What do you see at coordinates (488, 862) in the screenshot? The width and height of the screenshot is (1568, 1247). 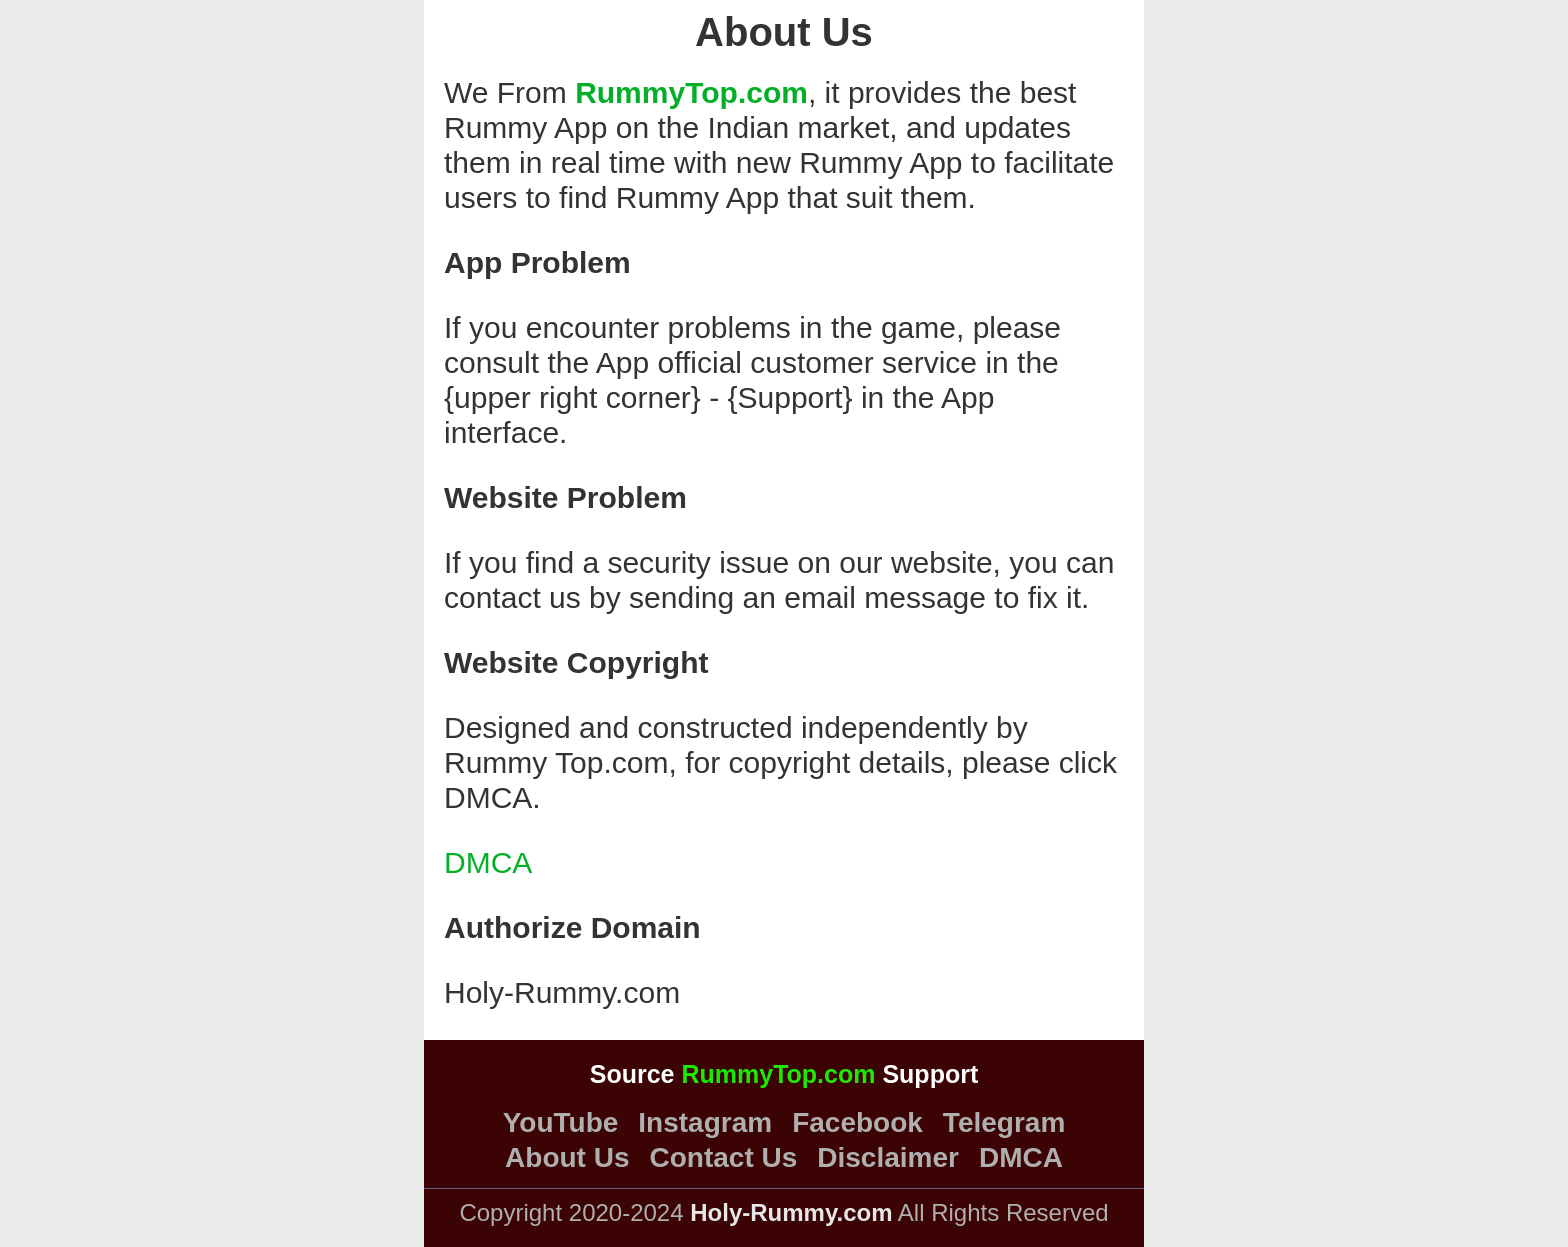 I see `DMCA` at bounding box center [488, 862].